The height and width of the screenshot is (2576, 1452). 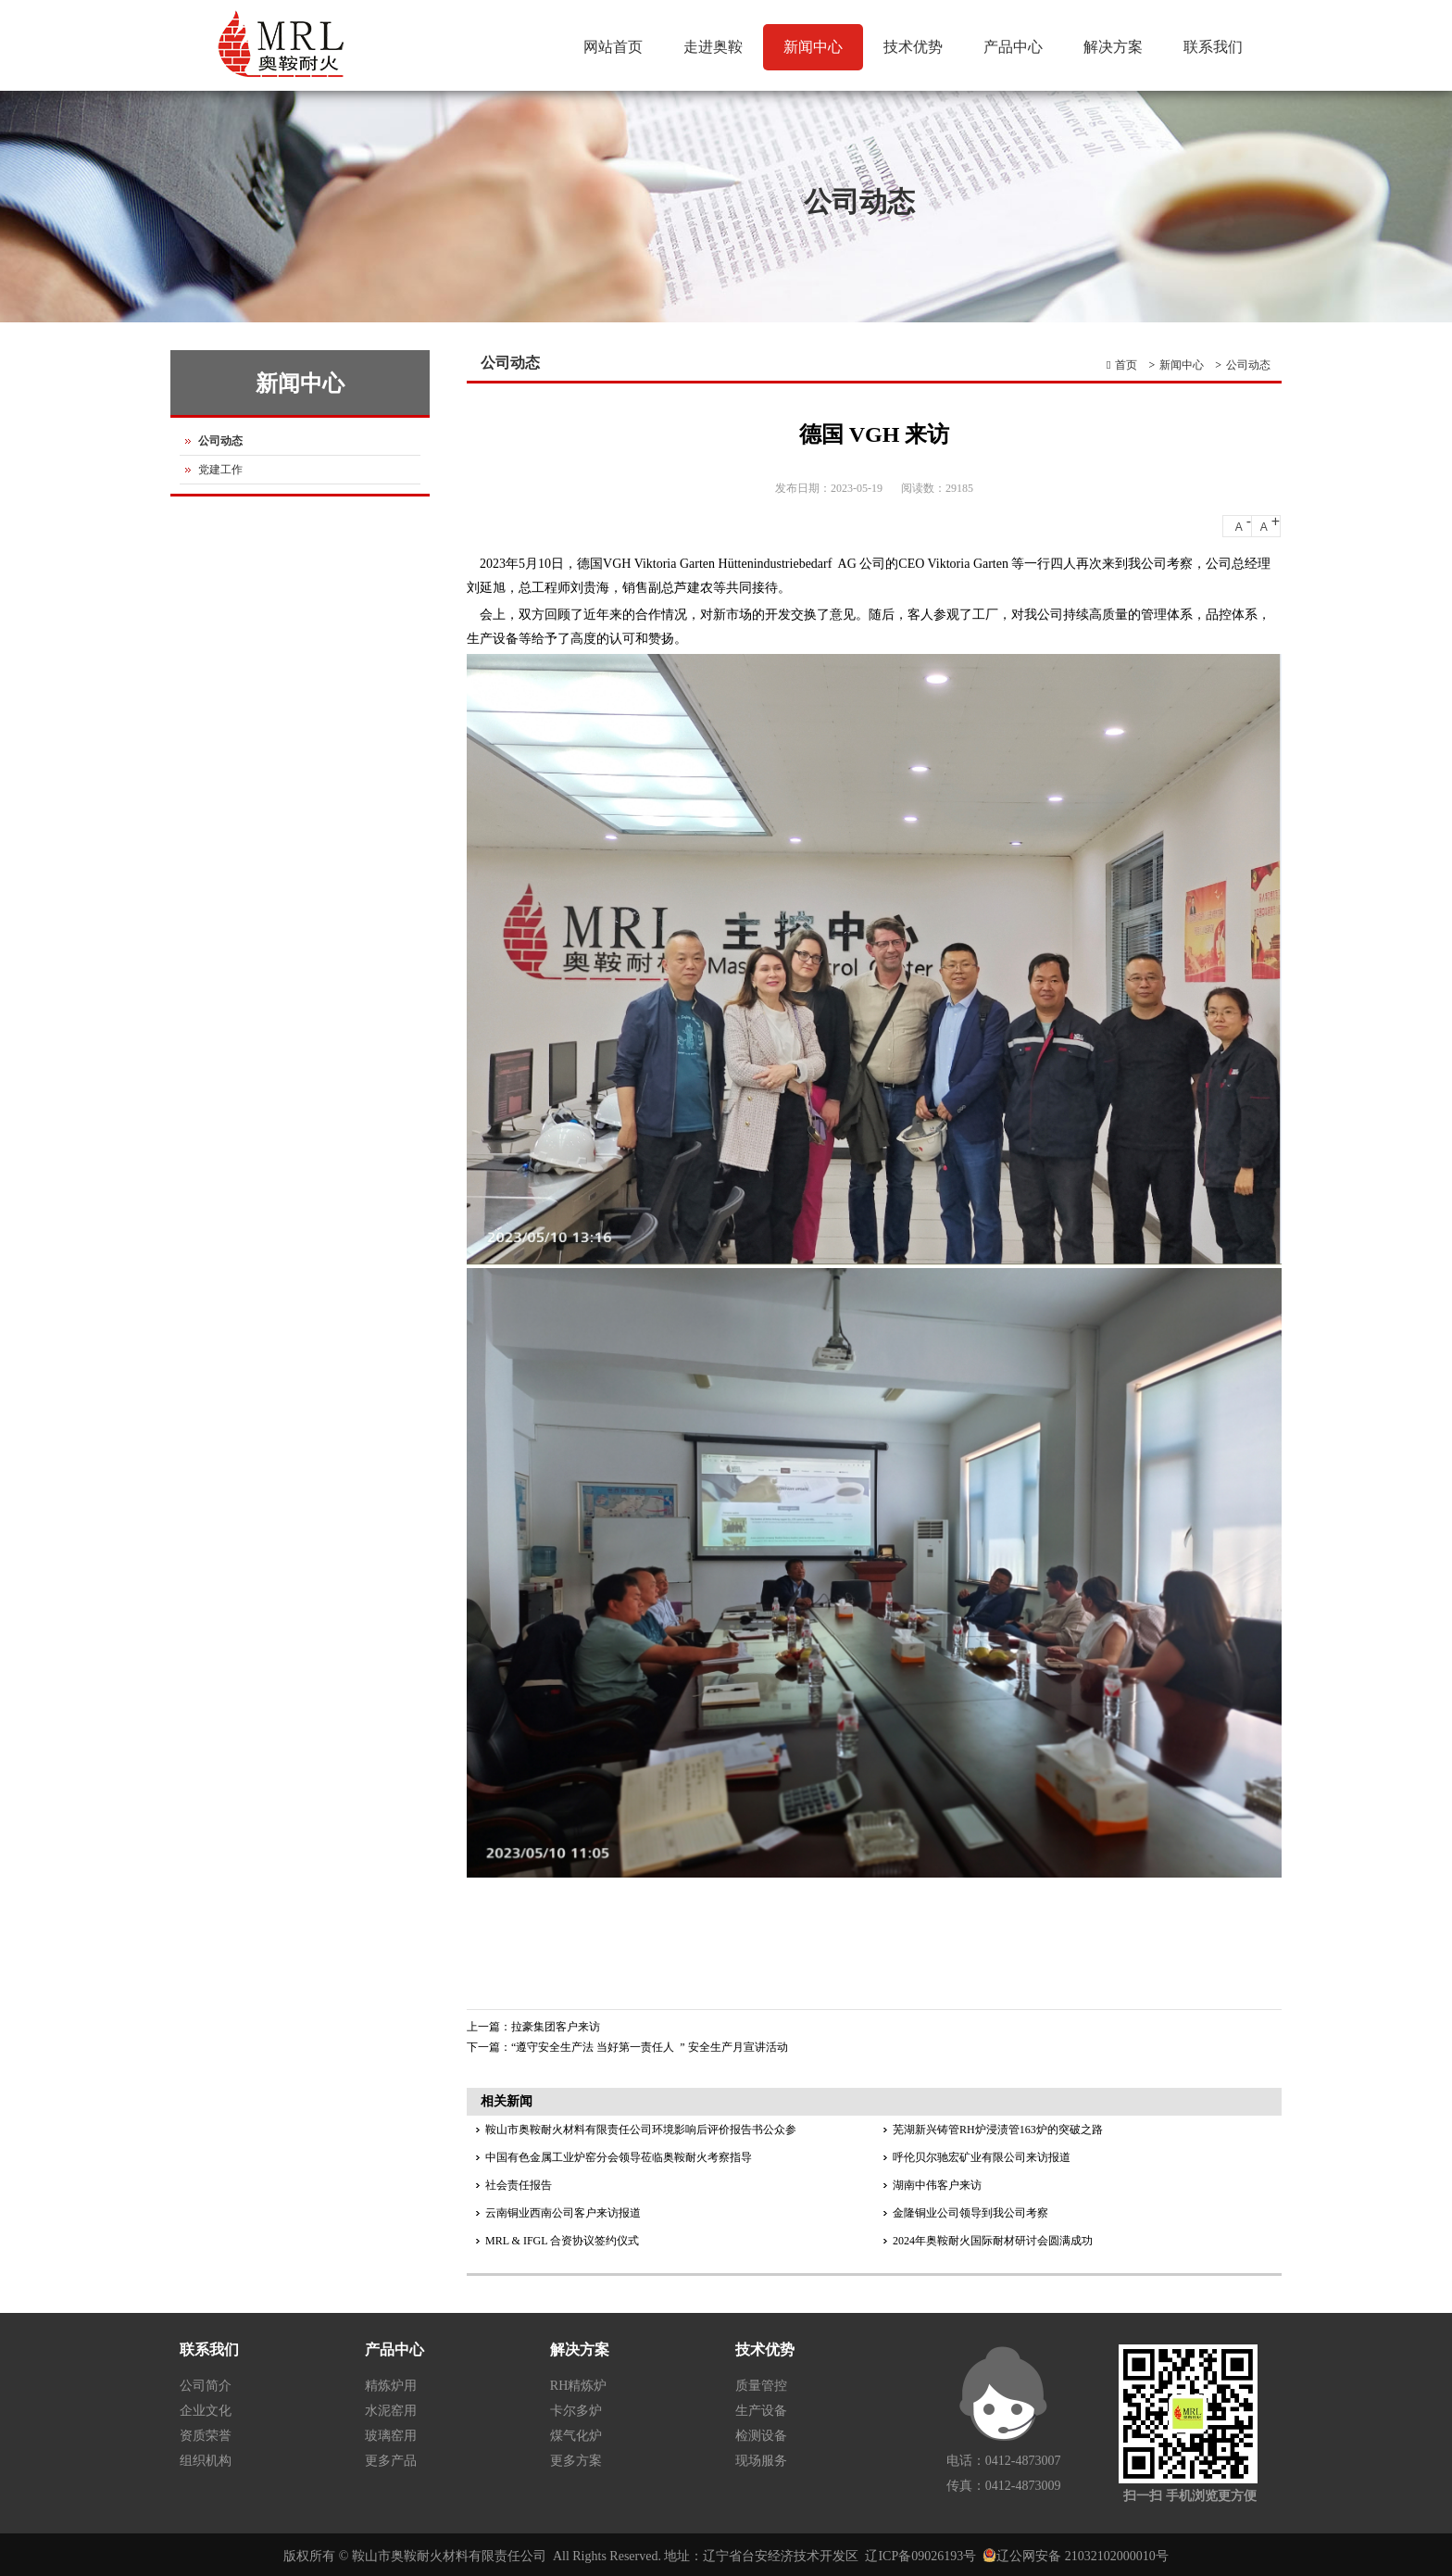 I want to click on 中国有色金属工业炉窑分会领导莅临奥鞍耐火考察指导, so click(x=618, y=2157).